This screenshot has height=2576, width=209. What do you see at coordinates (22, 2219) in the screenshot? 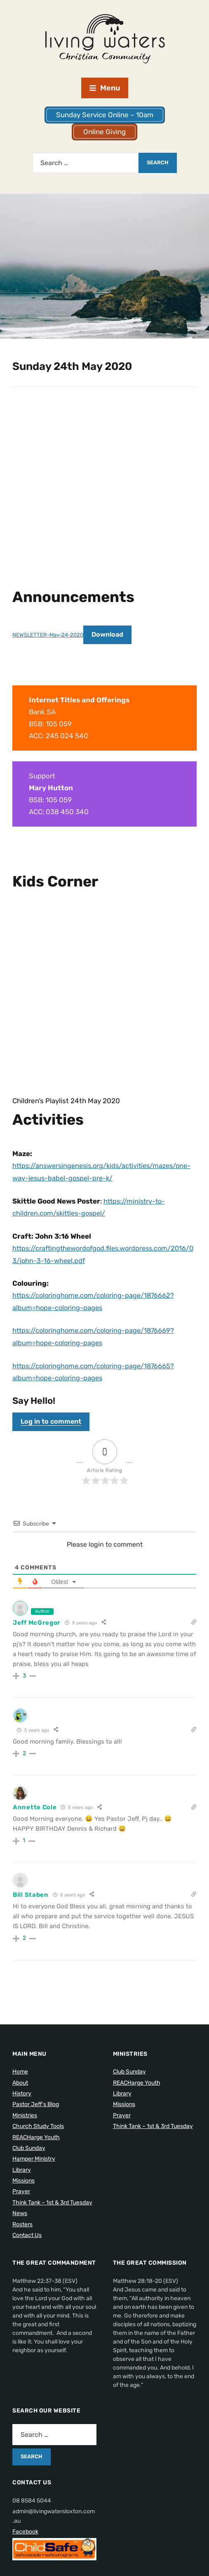
I see `Rosters` at bounding box center [22, 2219].